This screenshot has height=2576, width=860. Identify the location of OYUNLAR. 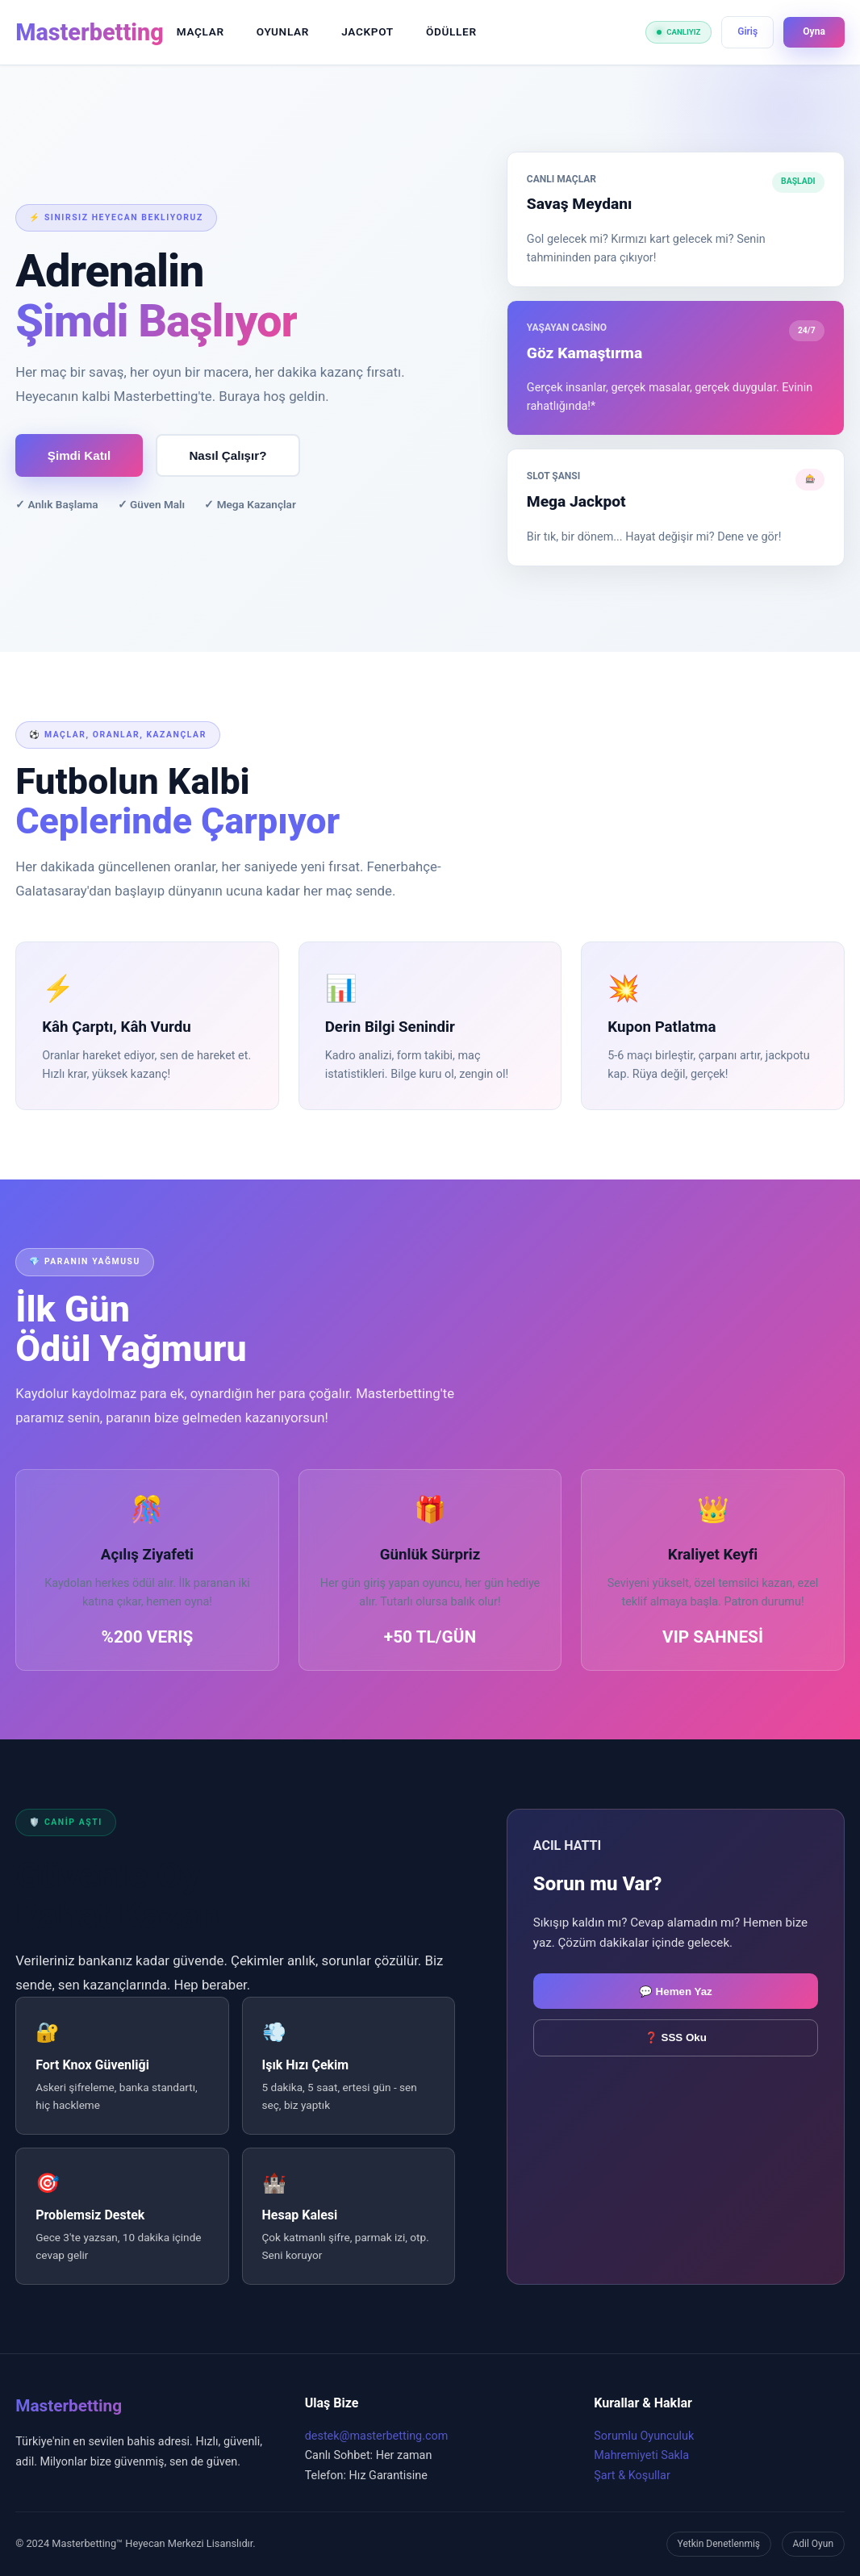
(283, 31).